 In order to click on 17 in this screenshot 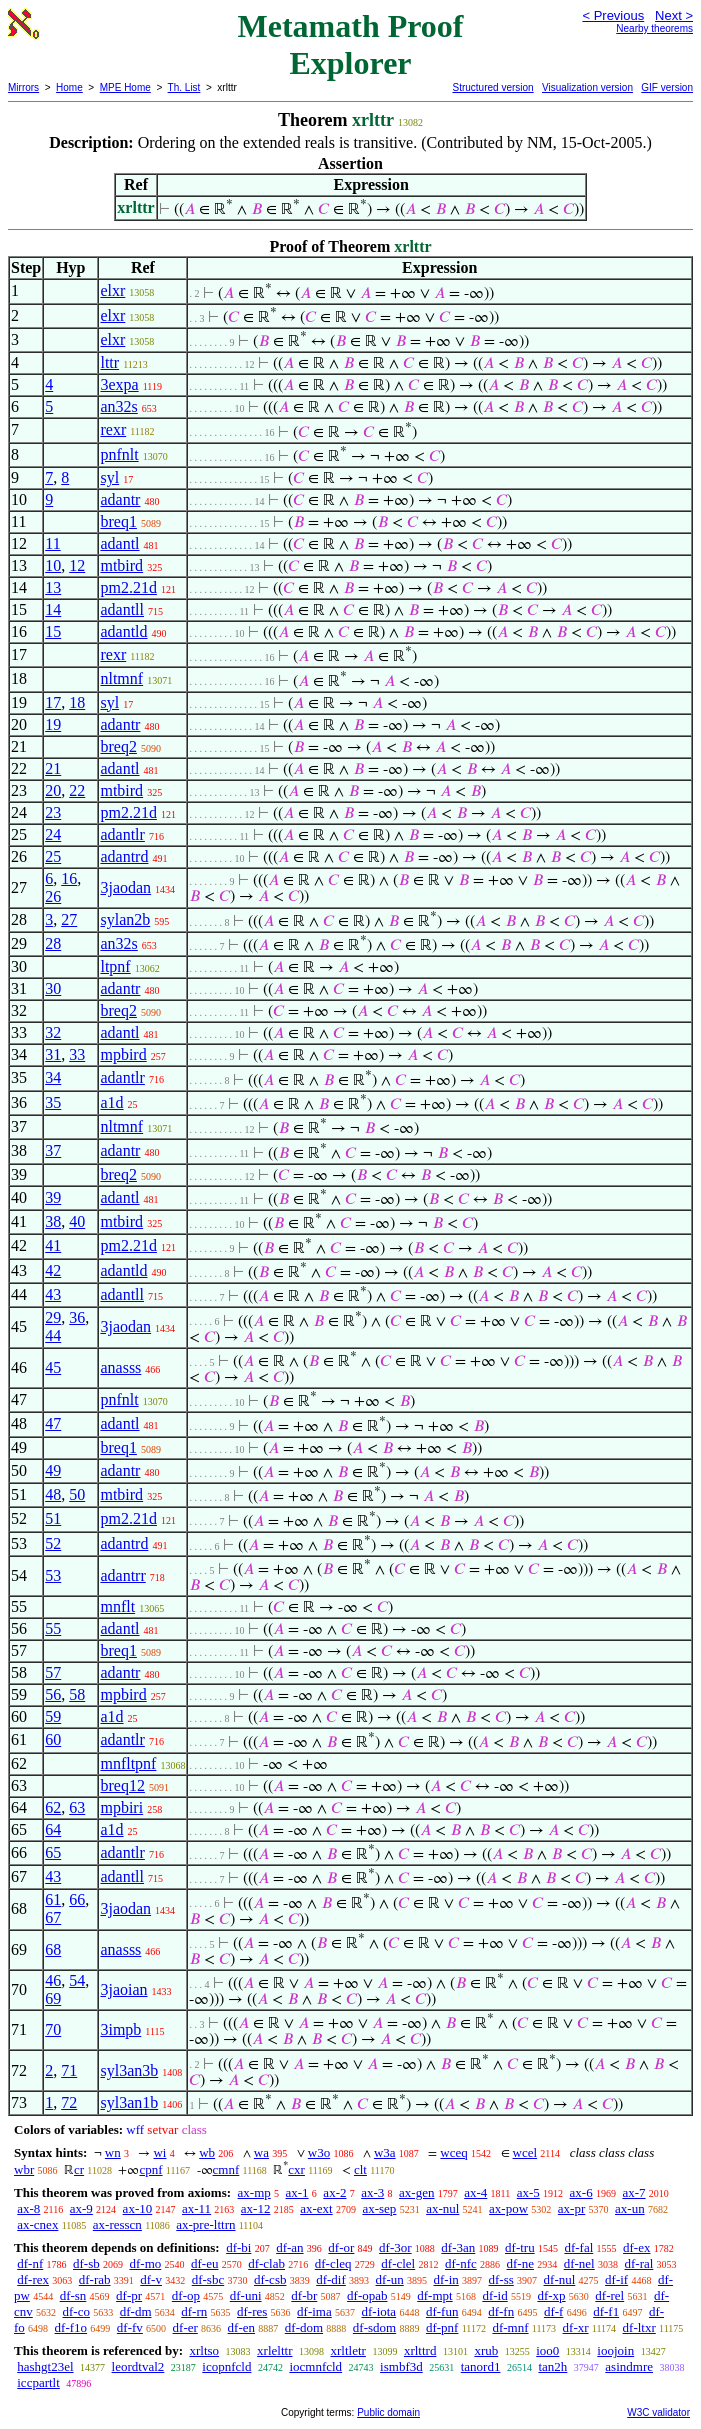, I will do `click(53, 702)`.